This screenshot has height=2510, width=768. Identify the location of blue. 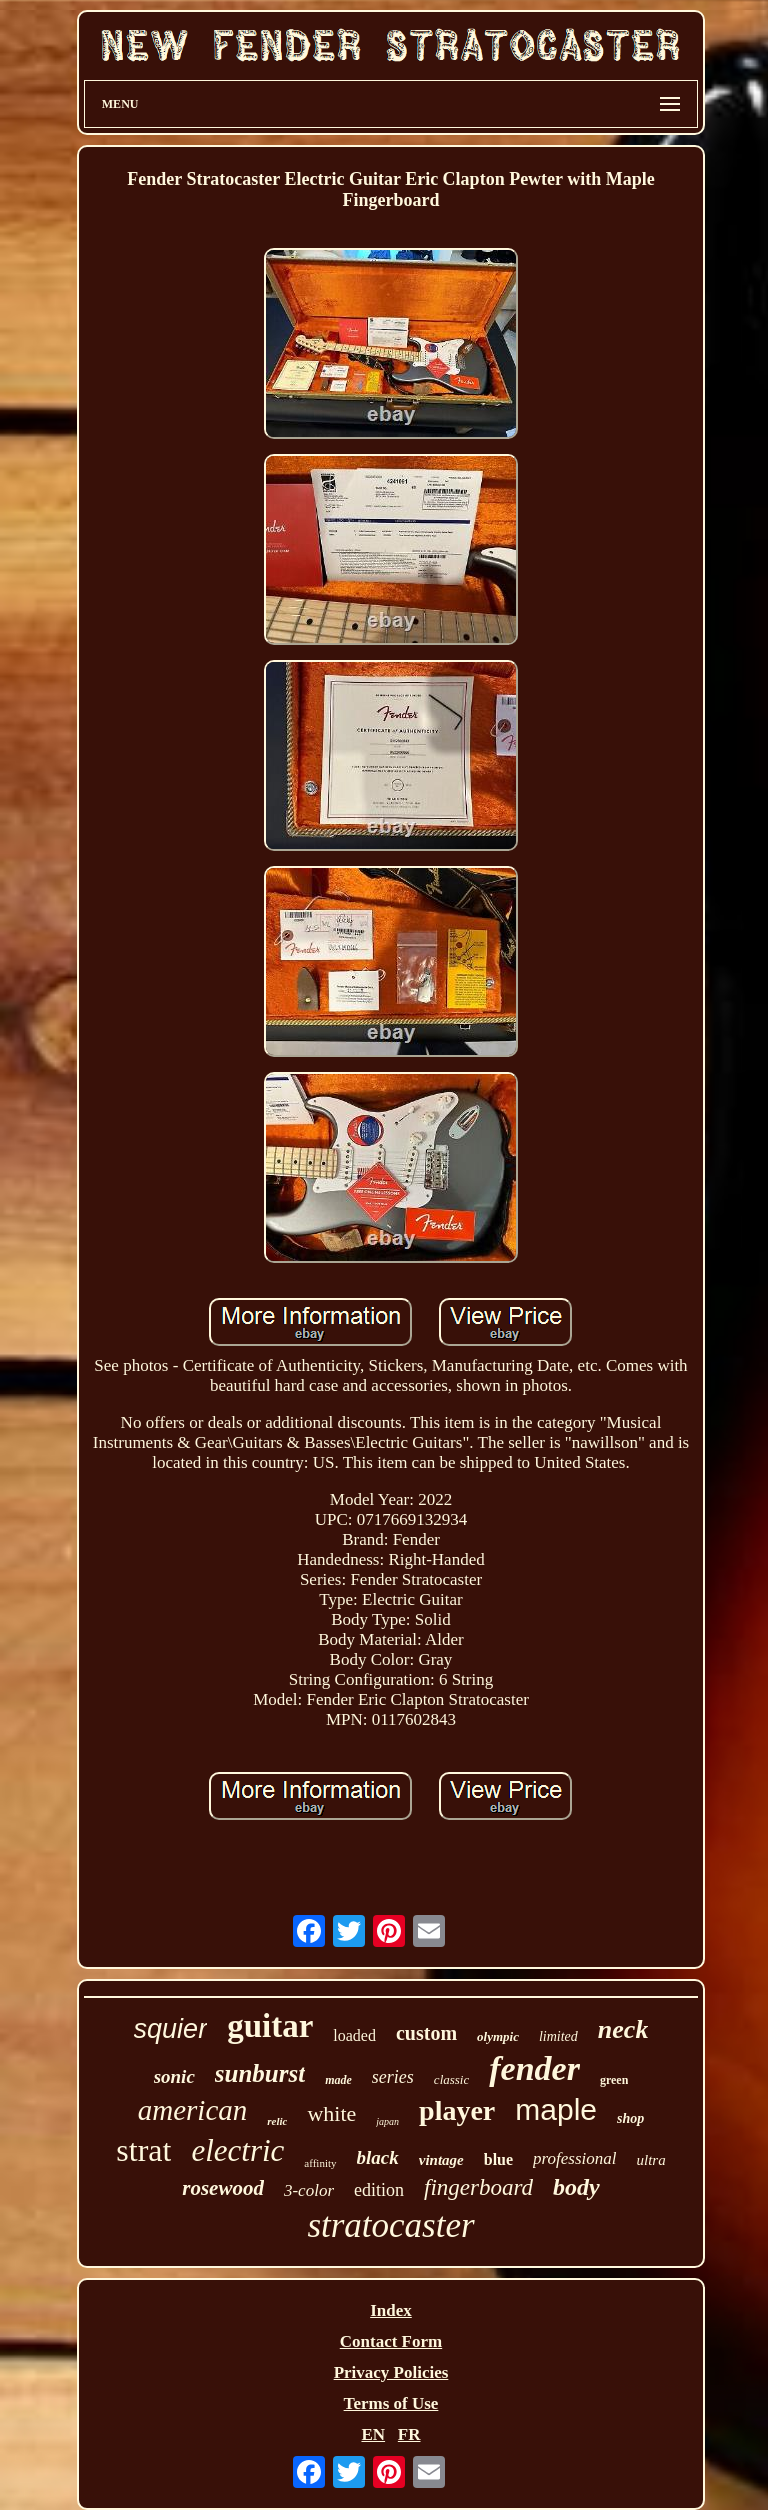
(498, 2159).